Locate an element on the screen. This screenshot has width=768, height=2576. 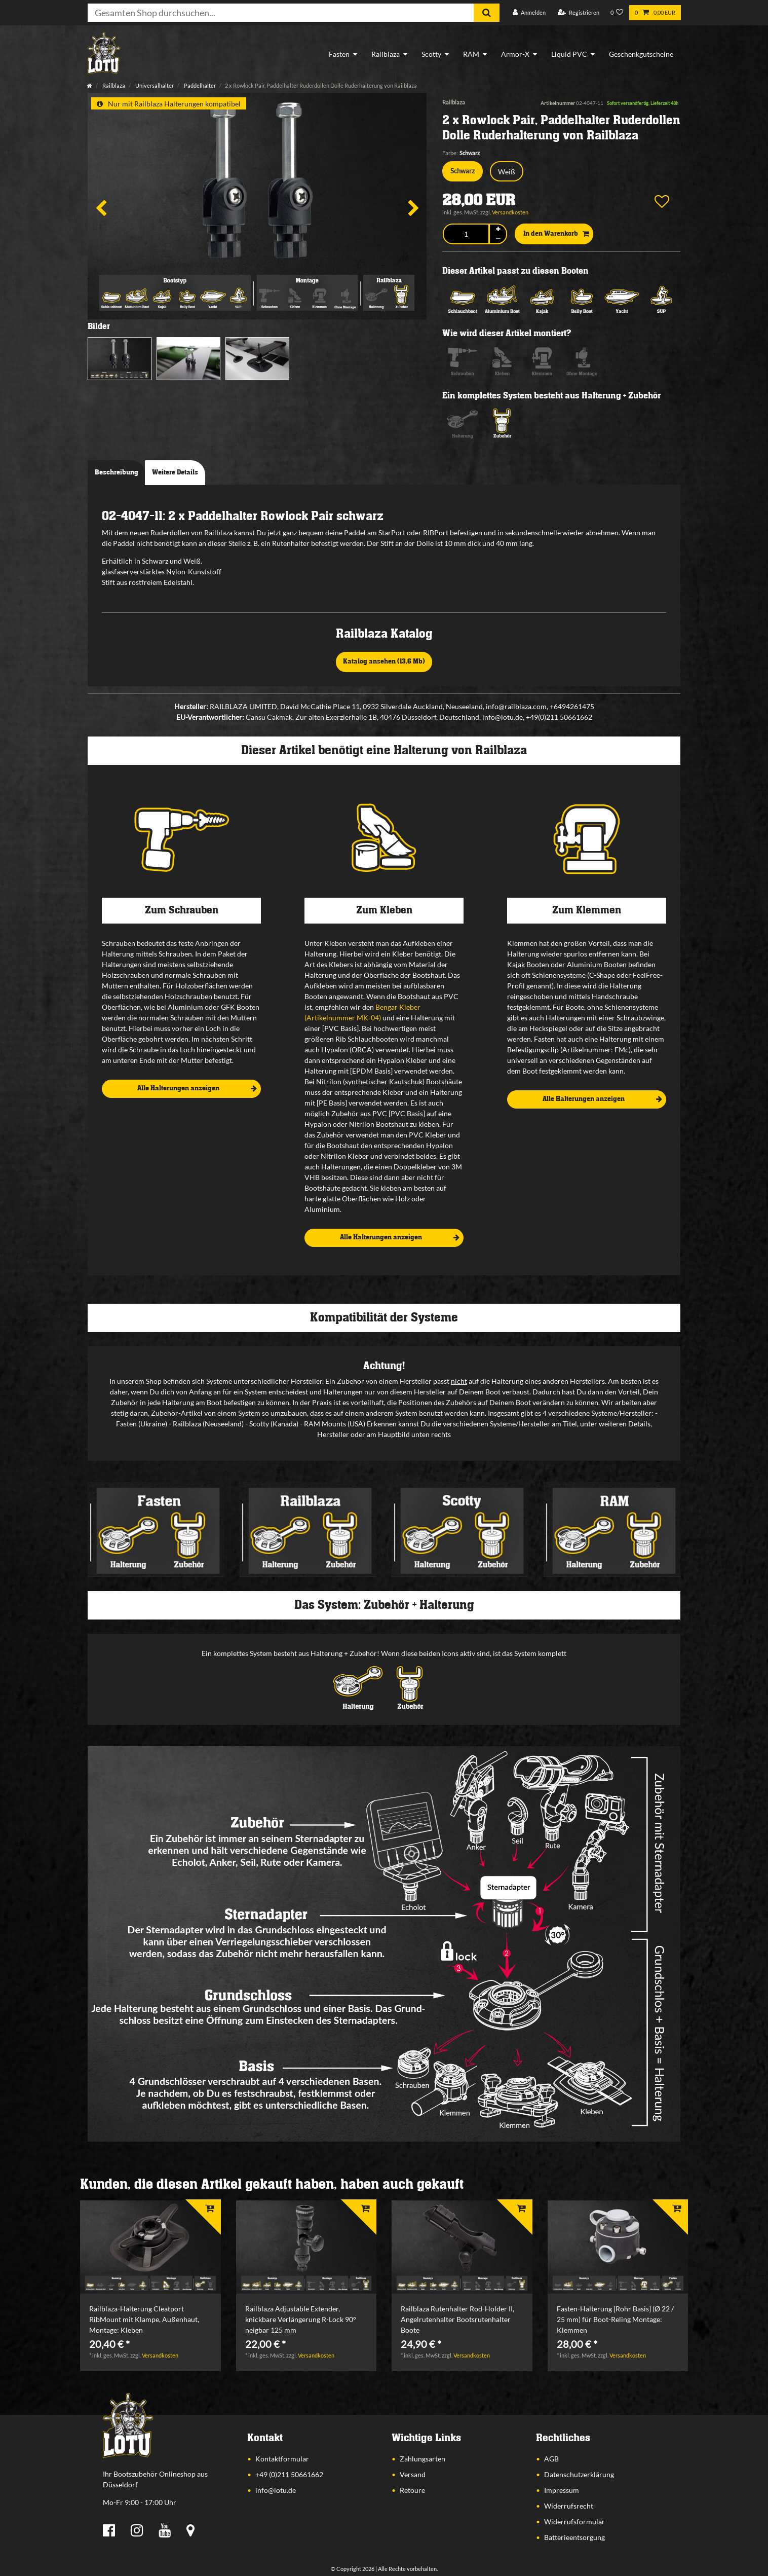
Railblaza Rutenhalter Rod-Holder II, Angelrutenhalter Bootsrutenhalter Boote is located at coordinates (457, 2319).